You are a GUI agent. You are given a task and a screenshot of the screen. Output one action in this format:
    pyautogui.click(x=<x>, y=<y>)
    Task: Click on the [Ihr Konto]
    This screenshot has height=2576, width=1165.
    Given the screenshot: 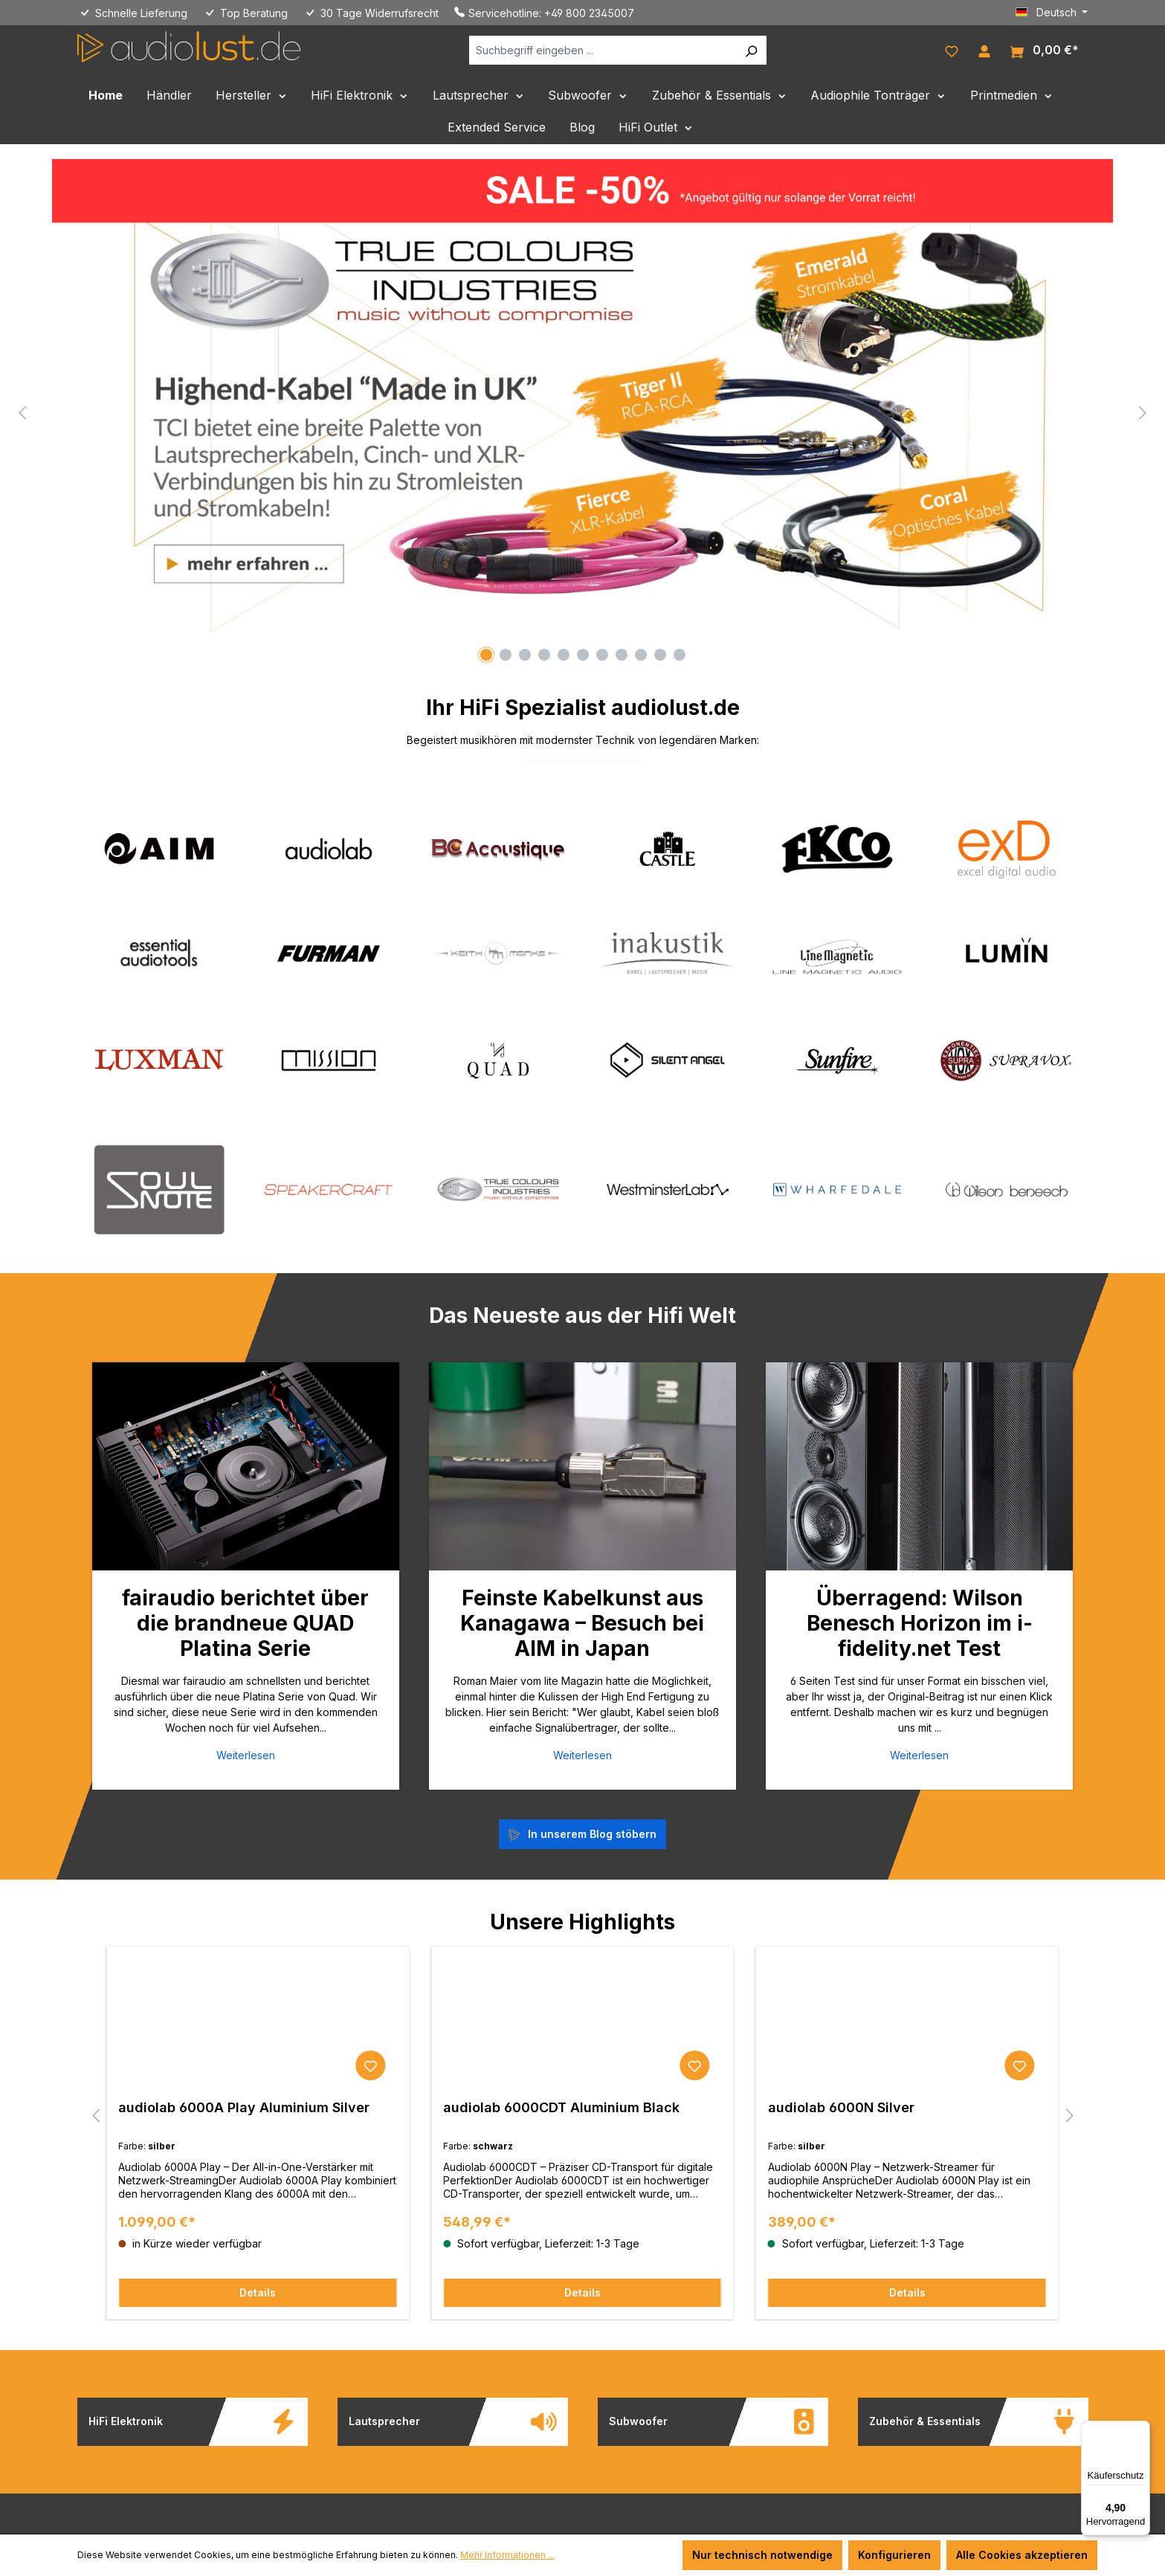 What is the action you would take?
    pyautogui.click(x=984, y=50)
    